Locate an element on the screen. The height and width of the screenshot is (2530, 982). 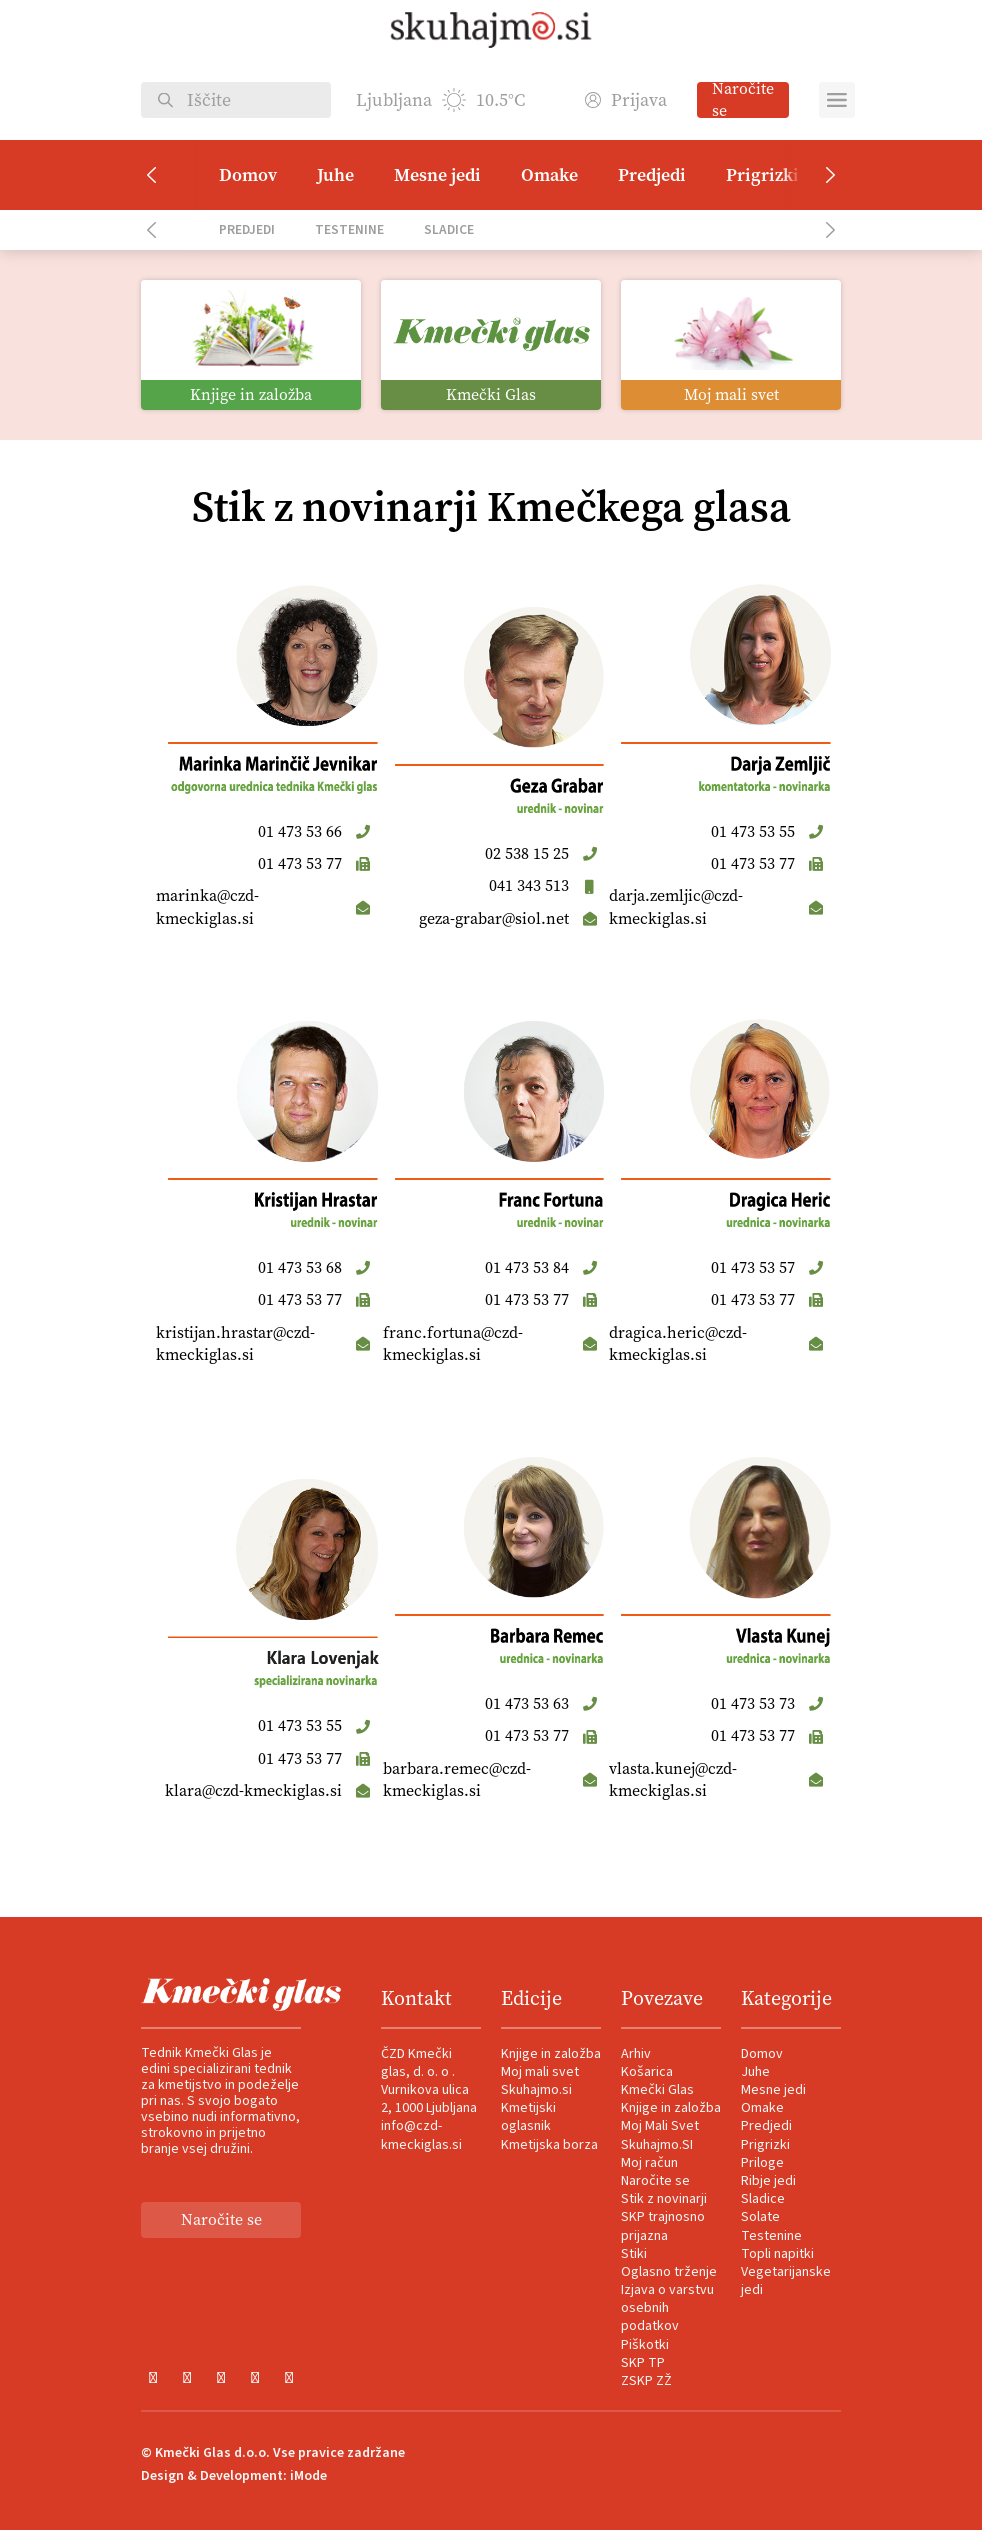
Testenine is located at coordinates (349, 229).